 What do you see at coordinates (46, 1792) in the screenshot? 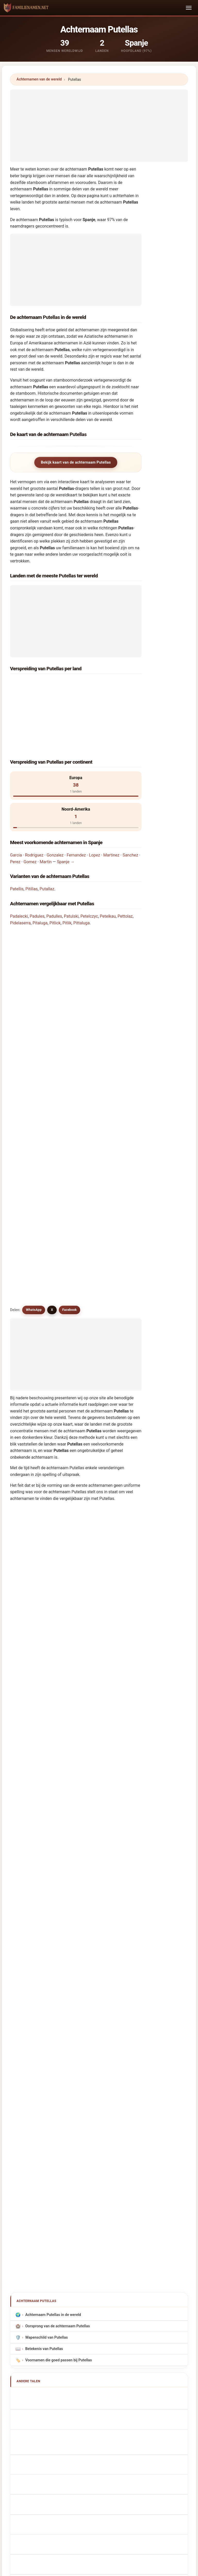
I see `Wapenschild van Putellas` at bounding box center [46, 1792].